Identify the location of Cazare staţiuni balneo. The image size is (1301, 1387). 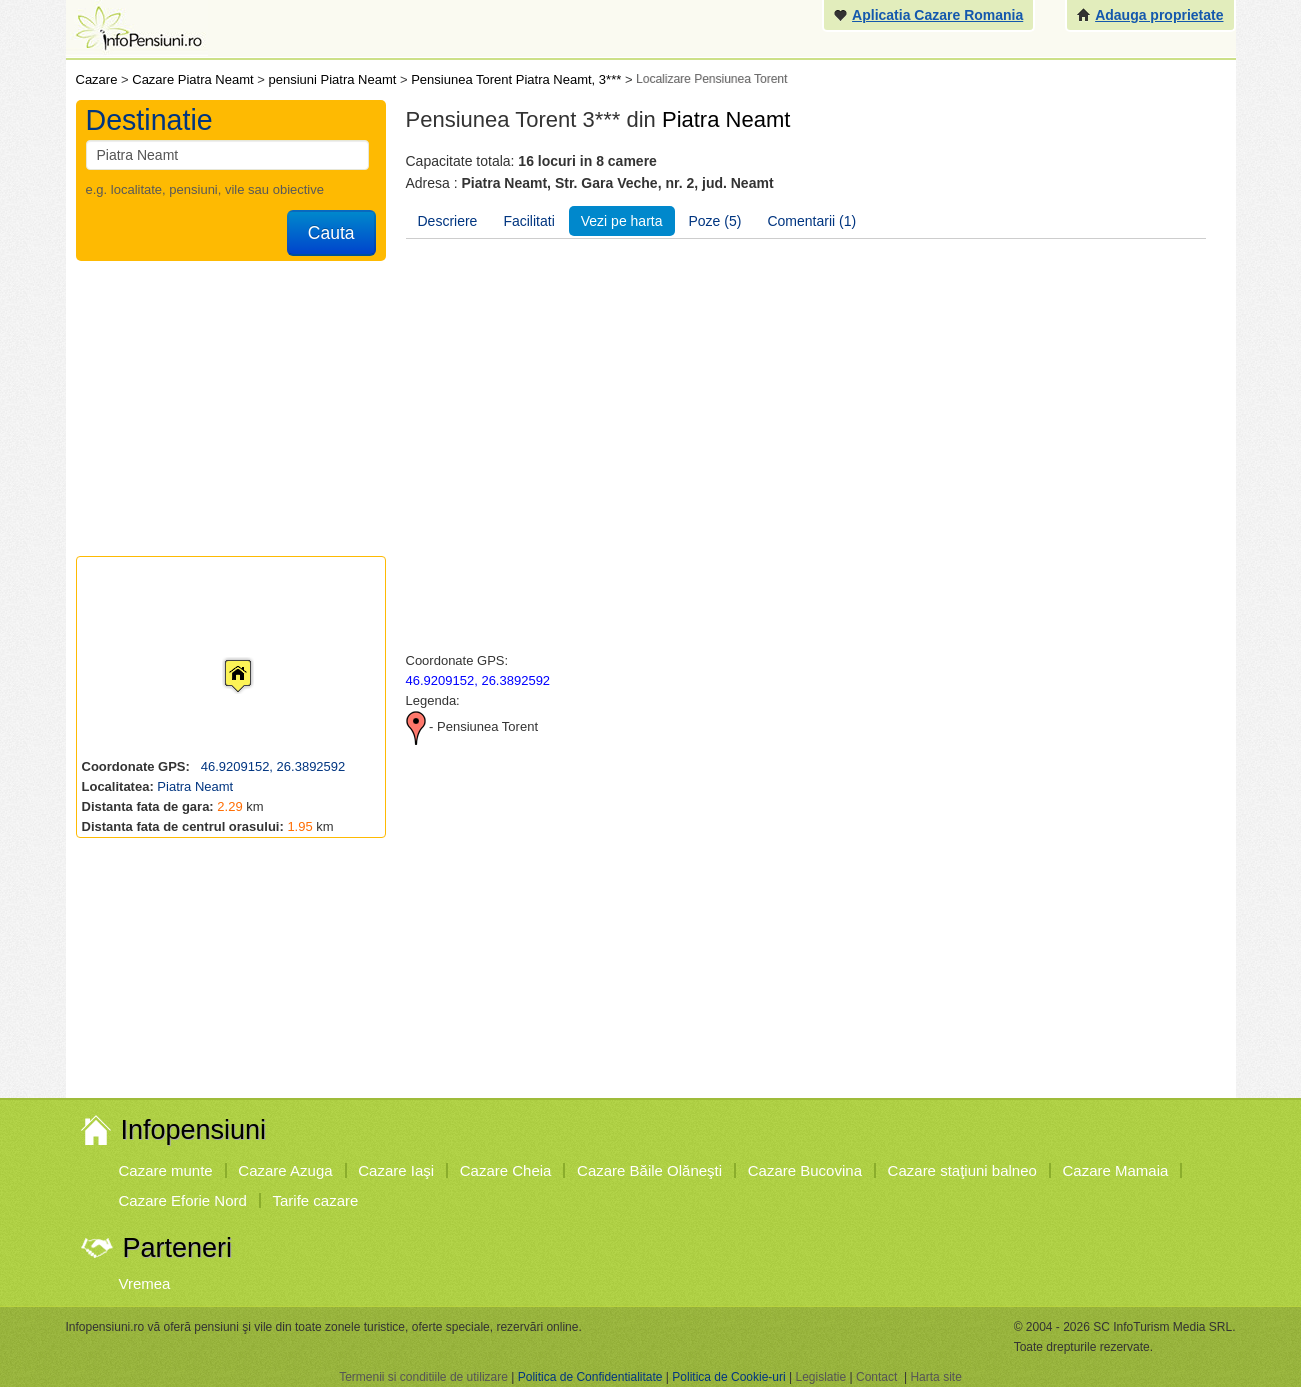
(962, 1170).